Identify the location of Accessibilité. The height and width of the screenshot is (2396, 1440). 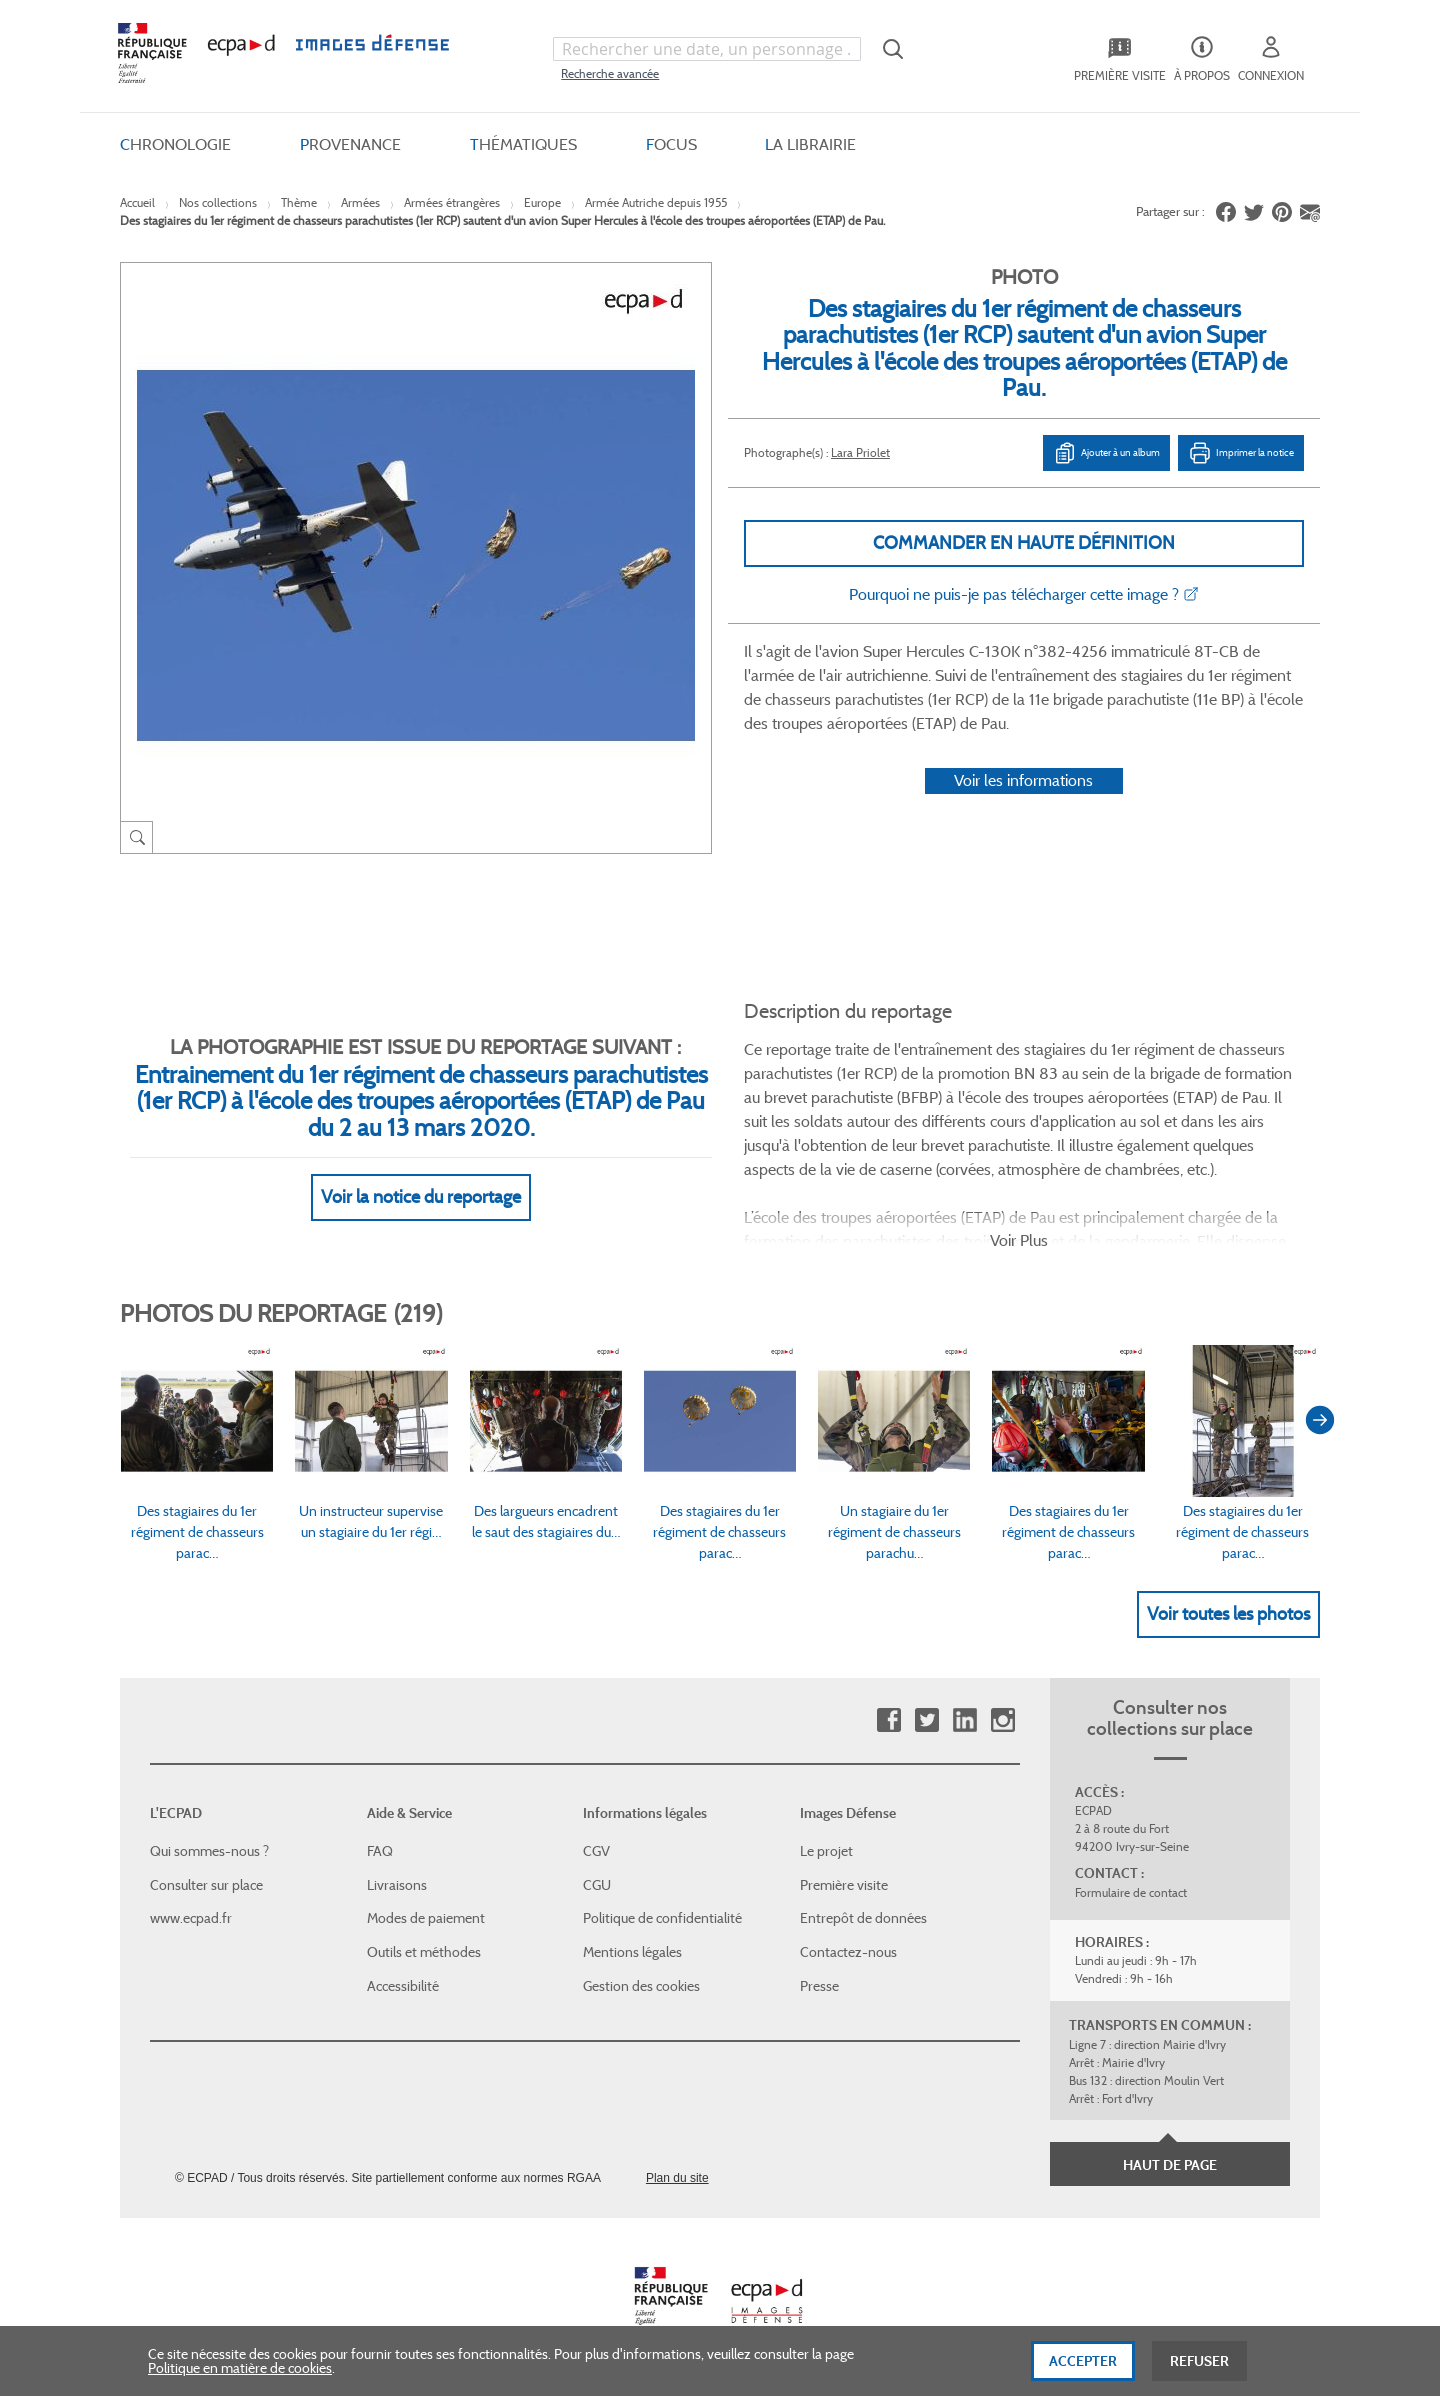
(403, 1986).